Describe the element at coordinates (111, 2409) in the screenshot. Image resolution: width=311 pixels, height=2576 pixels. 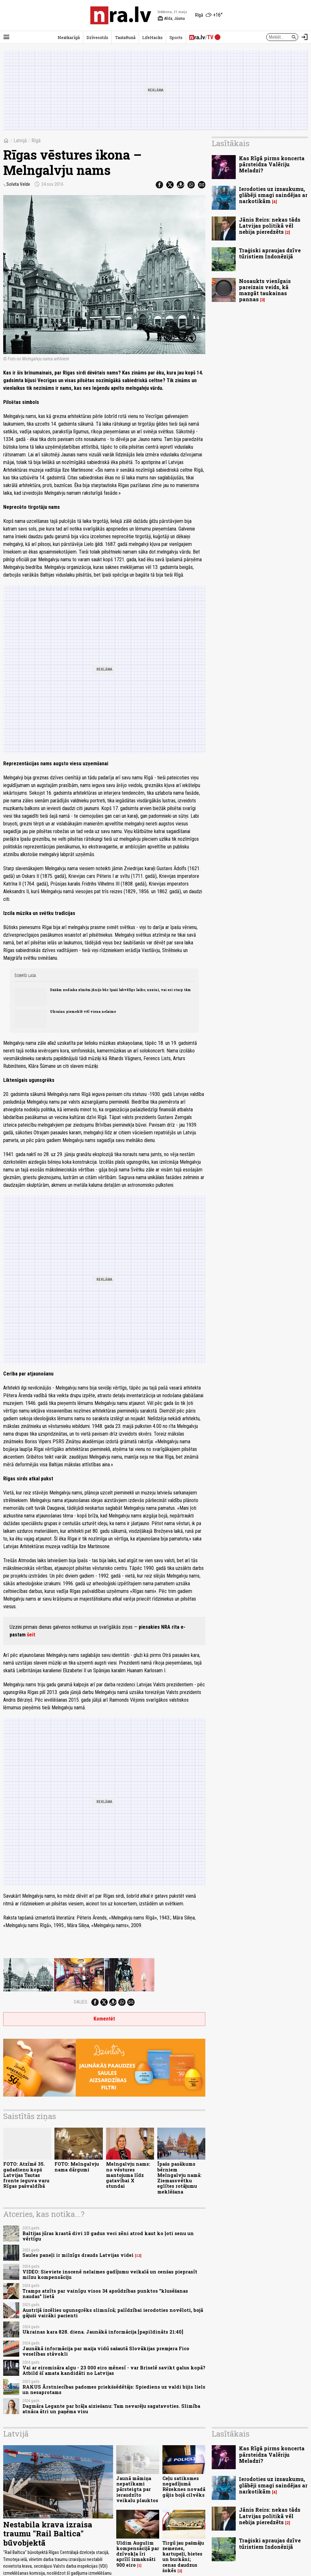
I see `Dagmāra Legante par brāļa aiziešanu: Tam nevarēju sagatavoties. Slimība atnāca ātri un paņēma visu` at that location.